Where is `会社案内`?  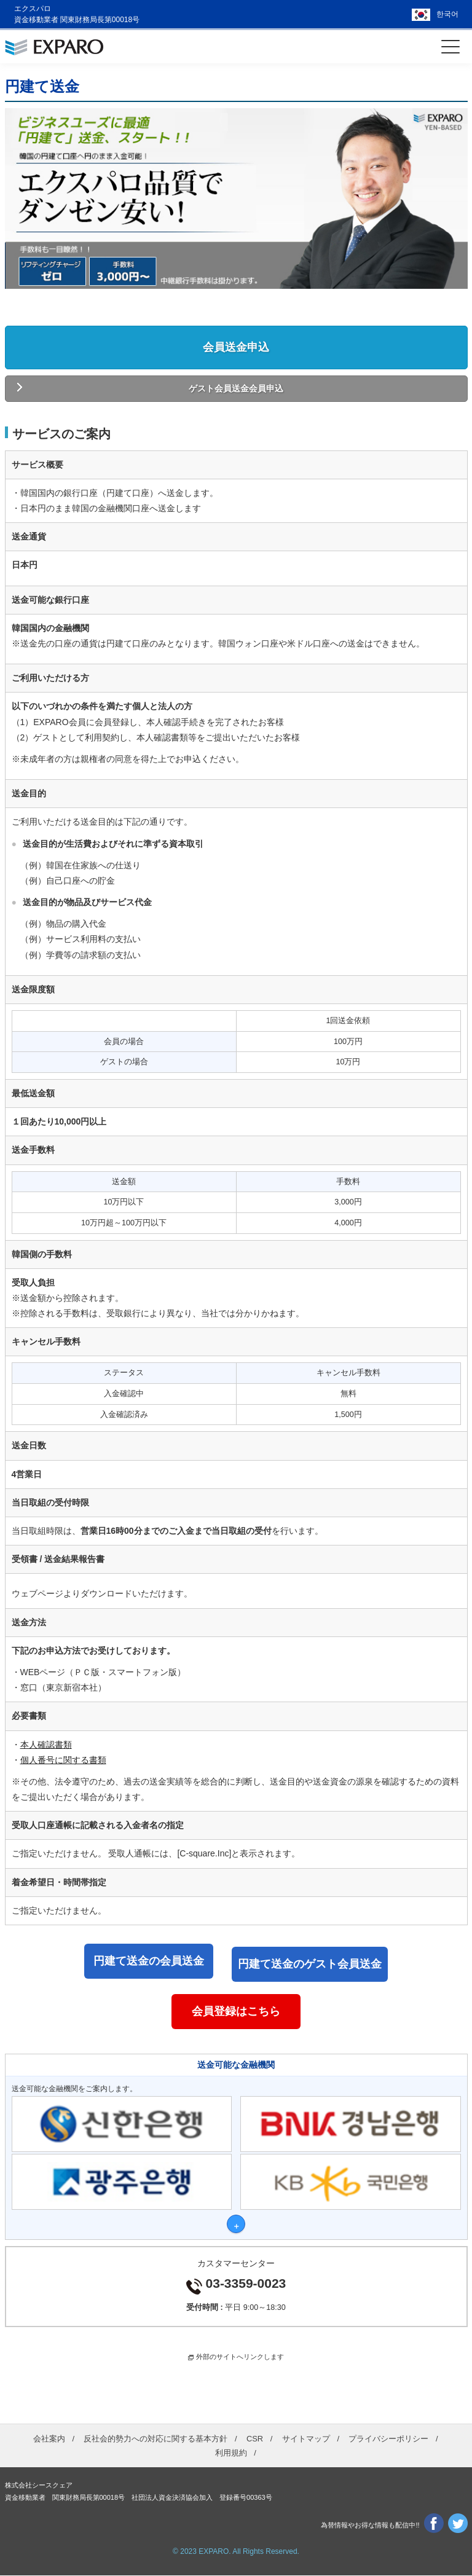 会社案内 is located at coordinates (49, 2438).